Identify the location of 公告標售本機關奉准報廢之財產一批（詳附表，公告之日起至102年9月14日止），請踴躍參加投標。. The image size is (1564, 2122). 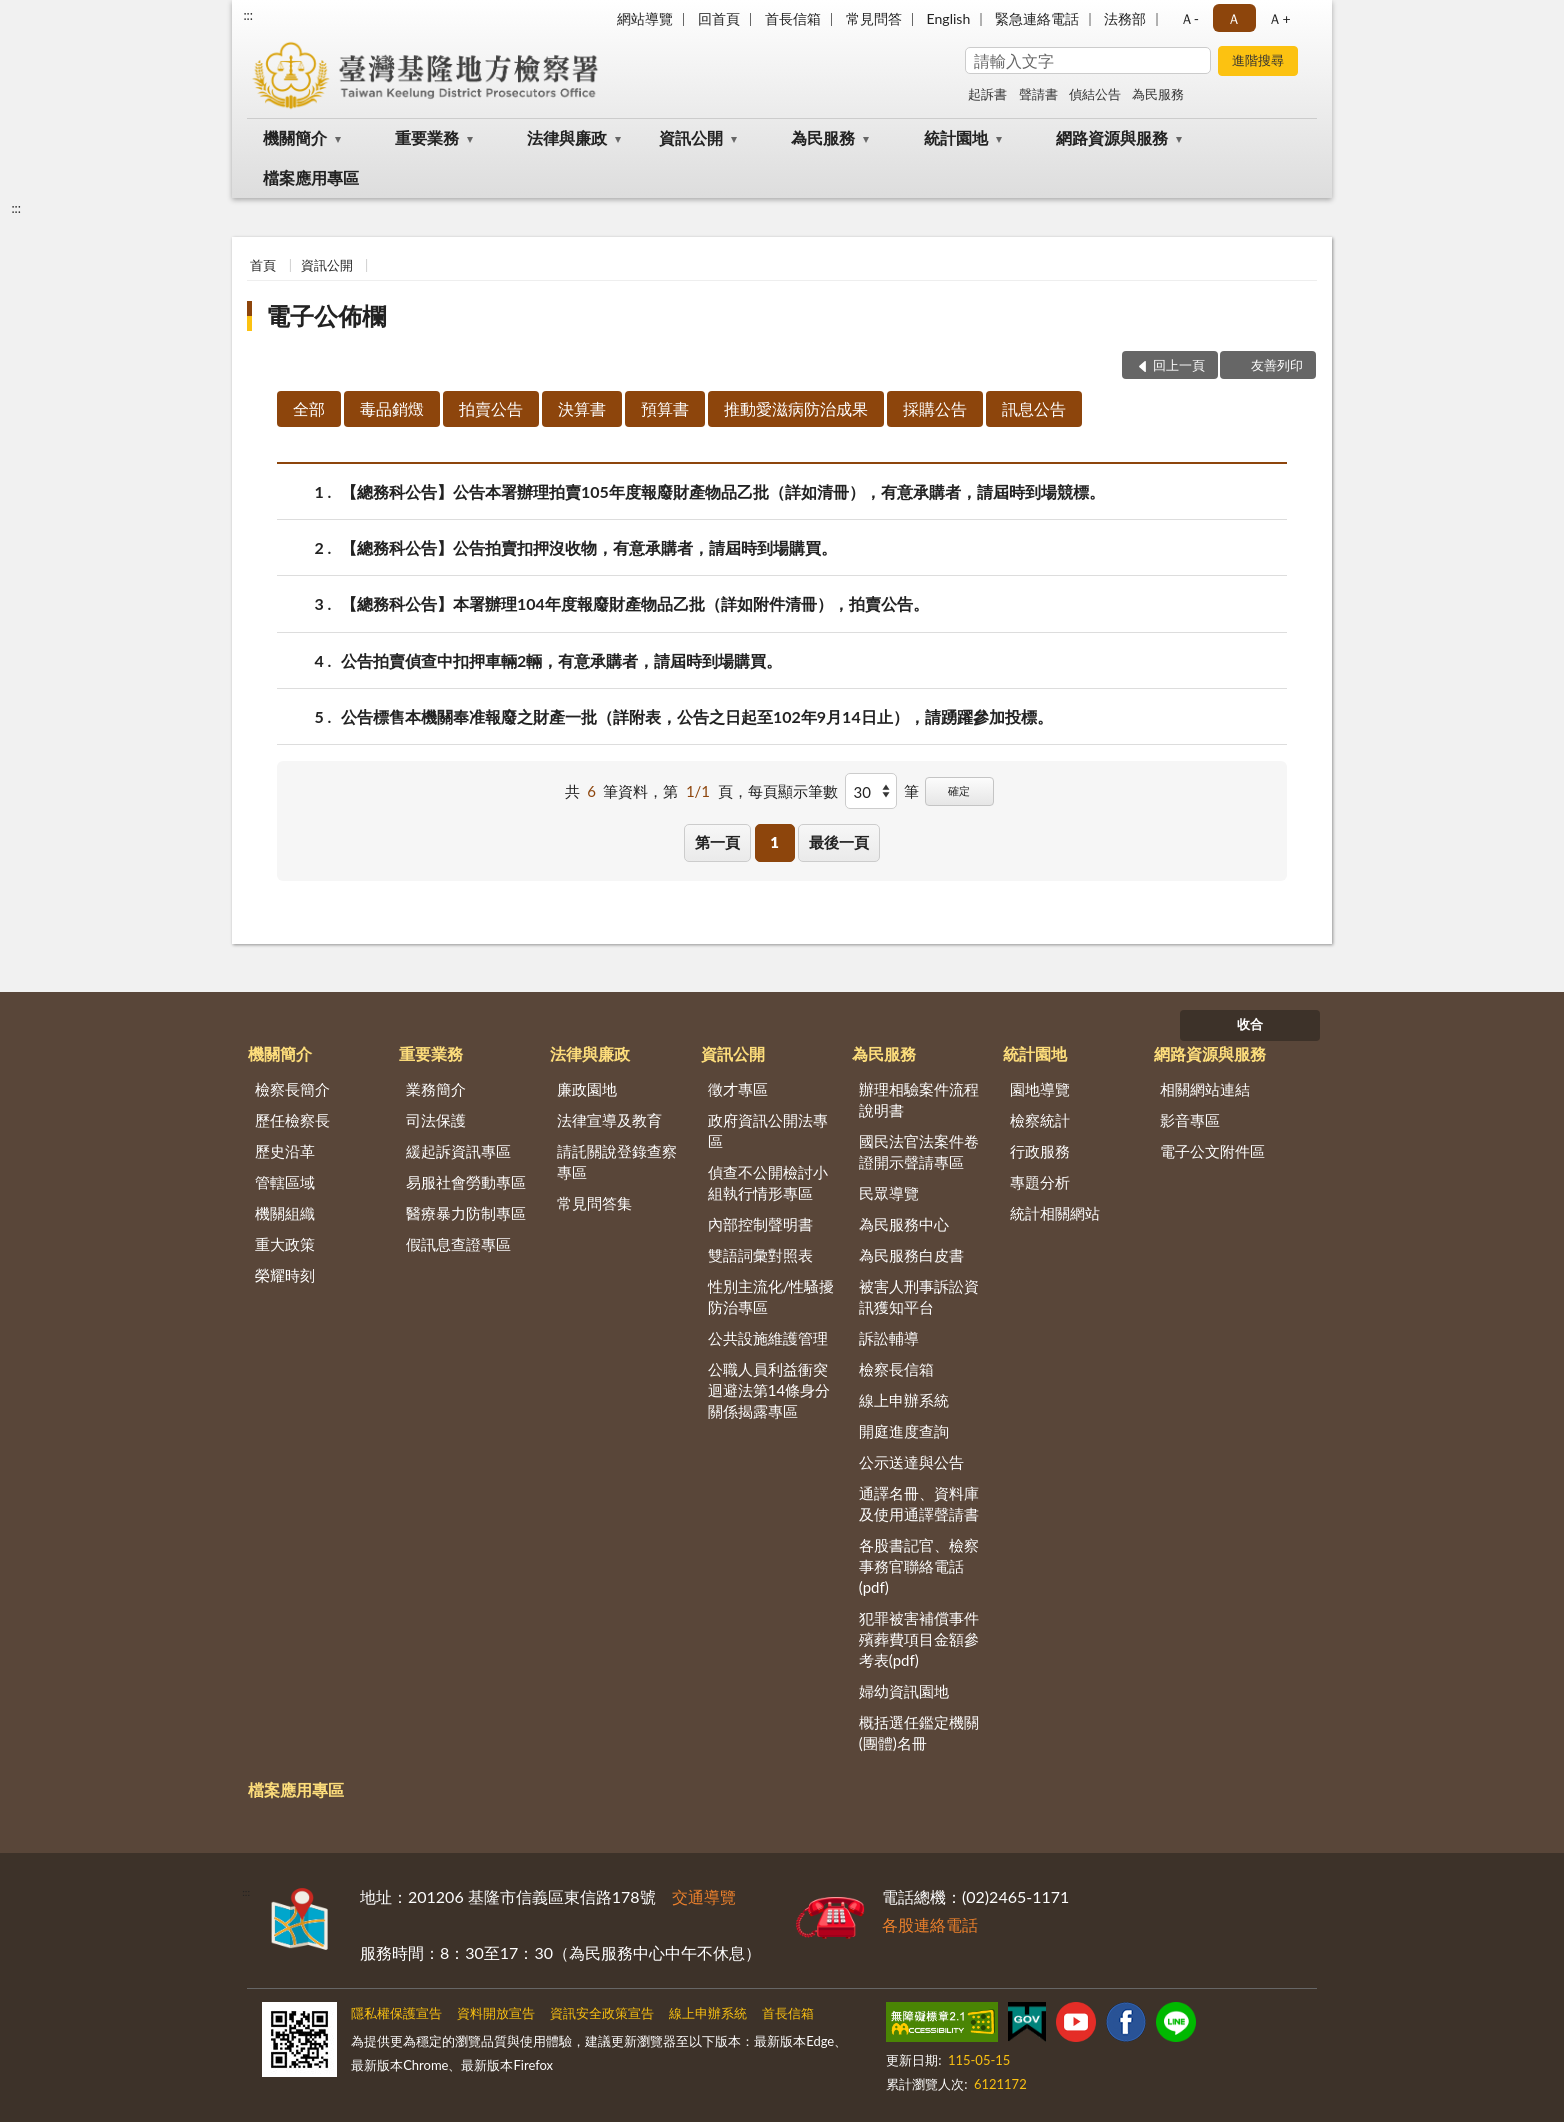
(697, 716).